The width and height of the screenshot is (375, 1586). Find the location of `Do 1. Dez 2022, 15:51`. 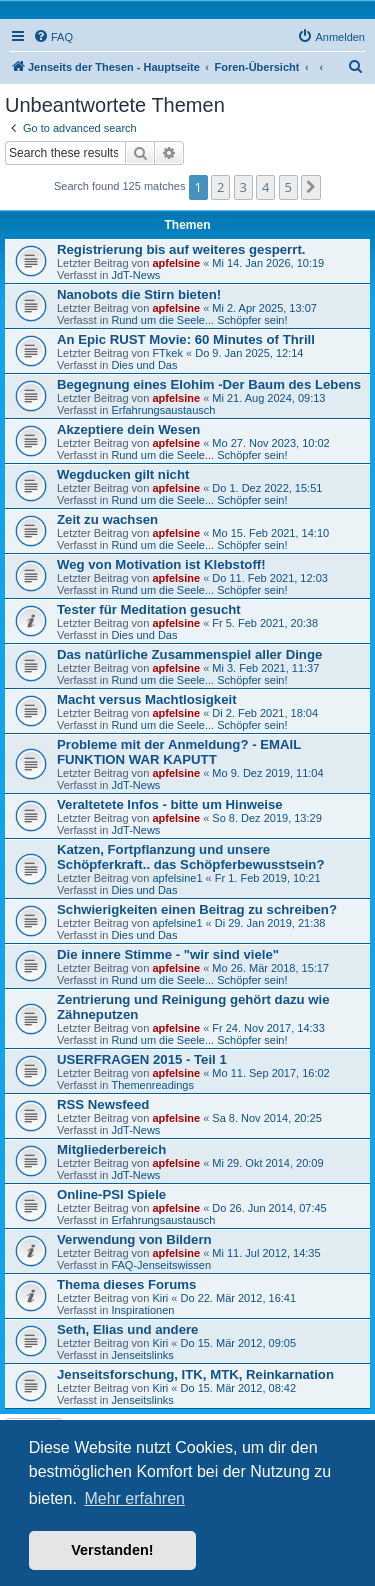

Do 1. Dez 2022, 15:51 is located at coordinates (267, 488).